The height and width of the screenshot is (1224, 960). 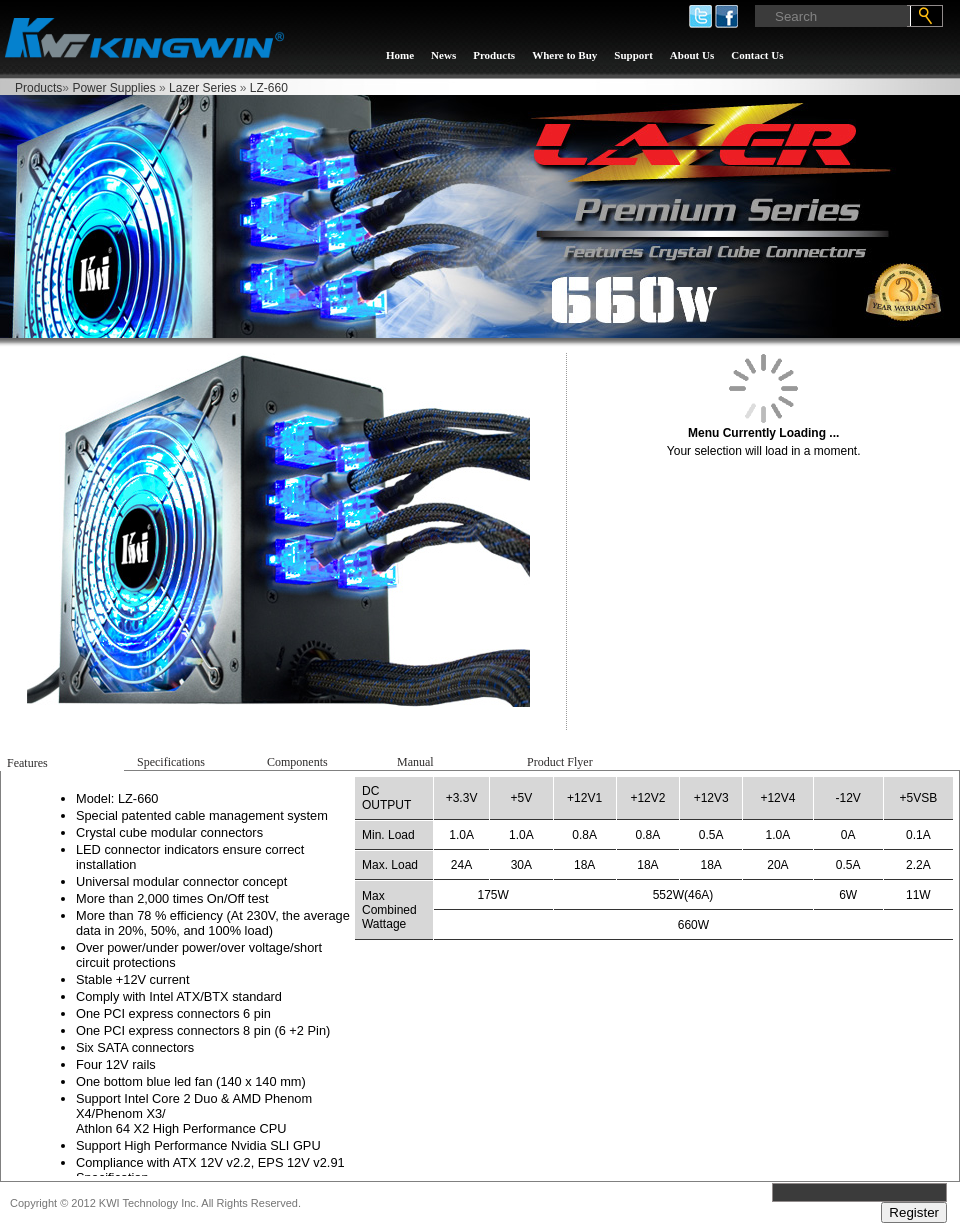 What do you see at coordinates (415, 762) in the screenshot?
I see `Manual` at bounding box center [415, 762].